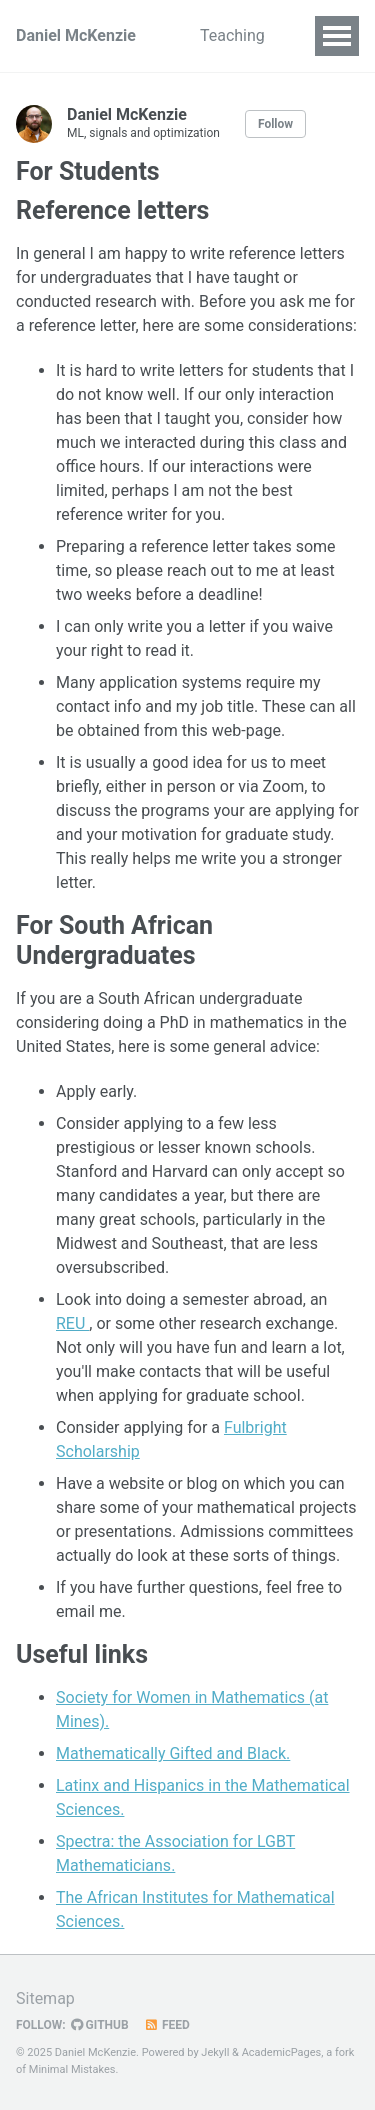  What do you see at coordinates (275, 124) in the screenshot?
I see `Follow` at bounding box center [275, 124].